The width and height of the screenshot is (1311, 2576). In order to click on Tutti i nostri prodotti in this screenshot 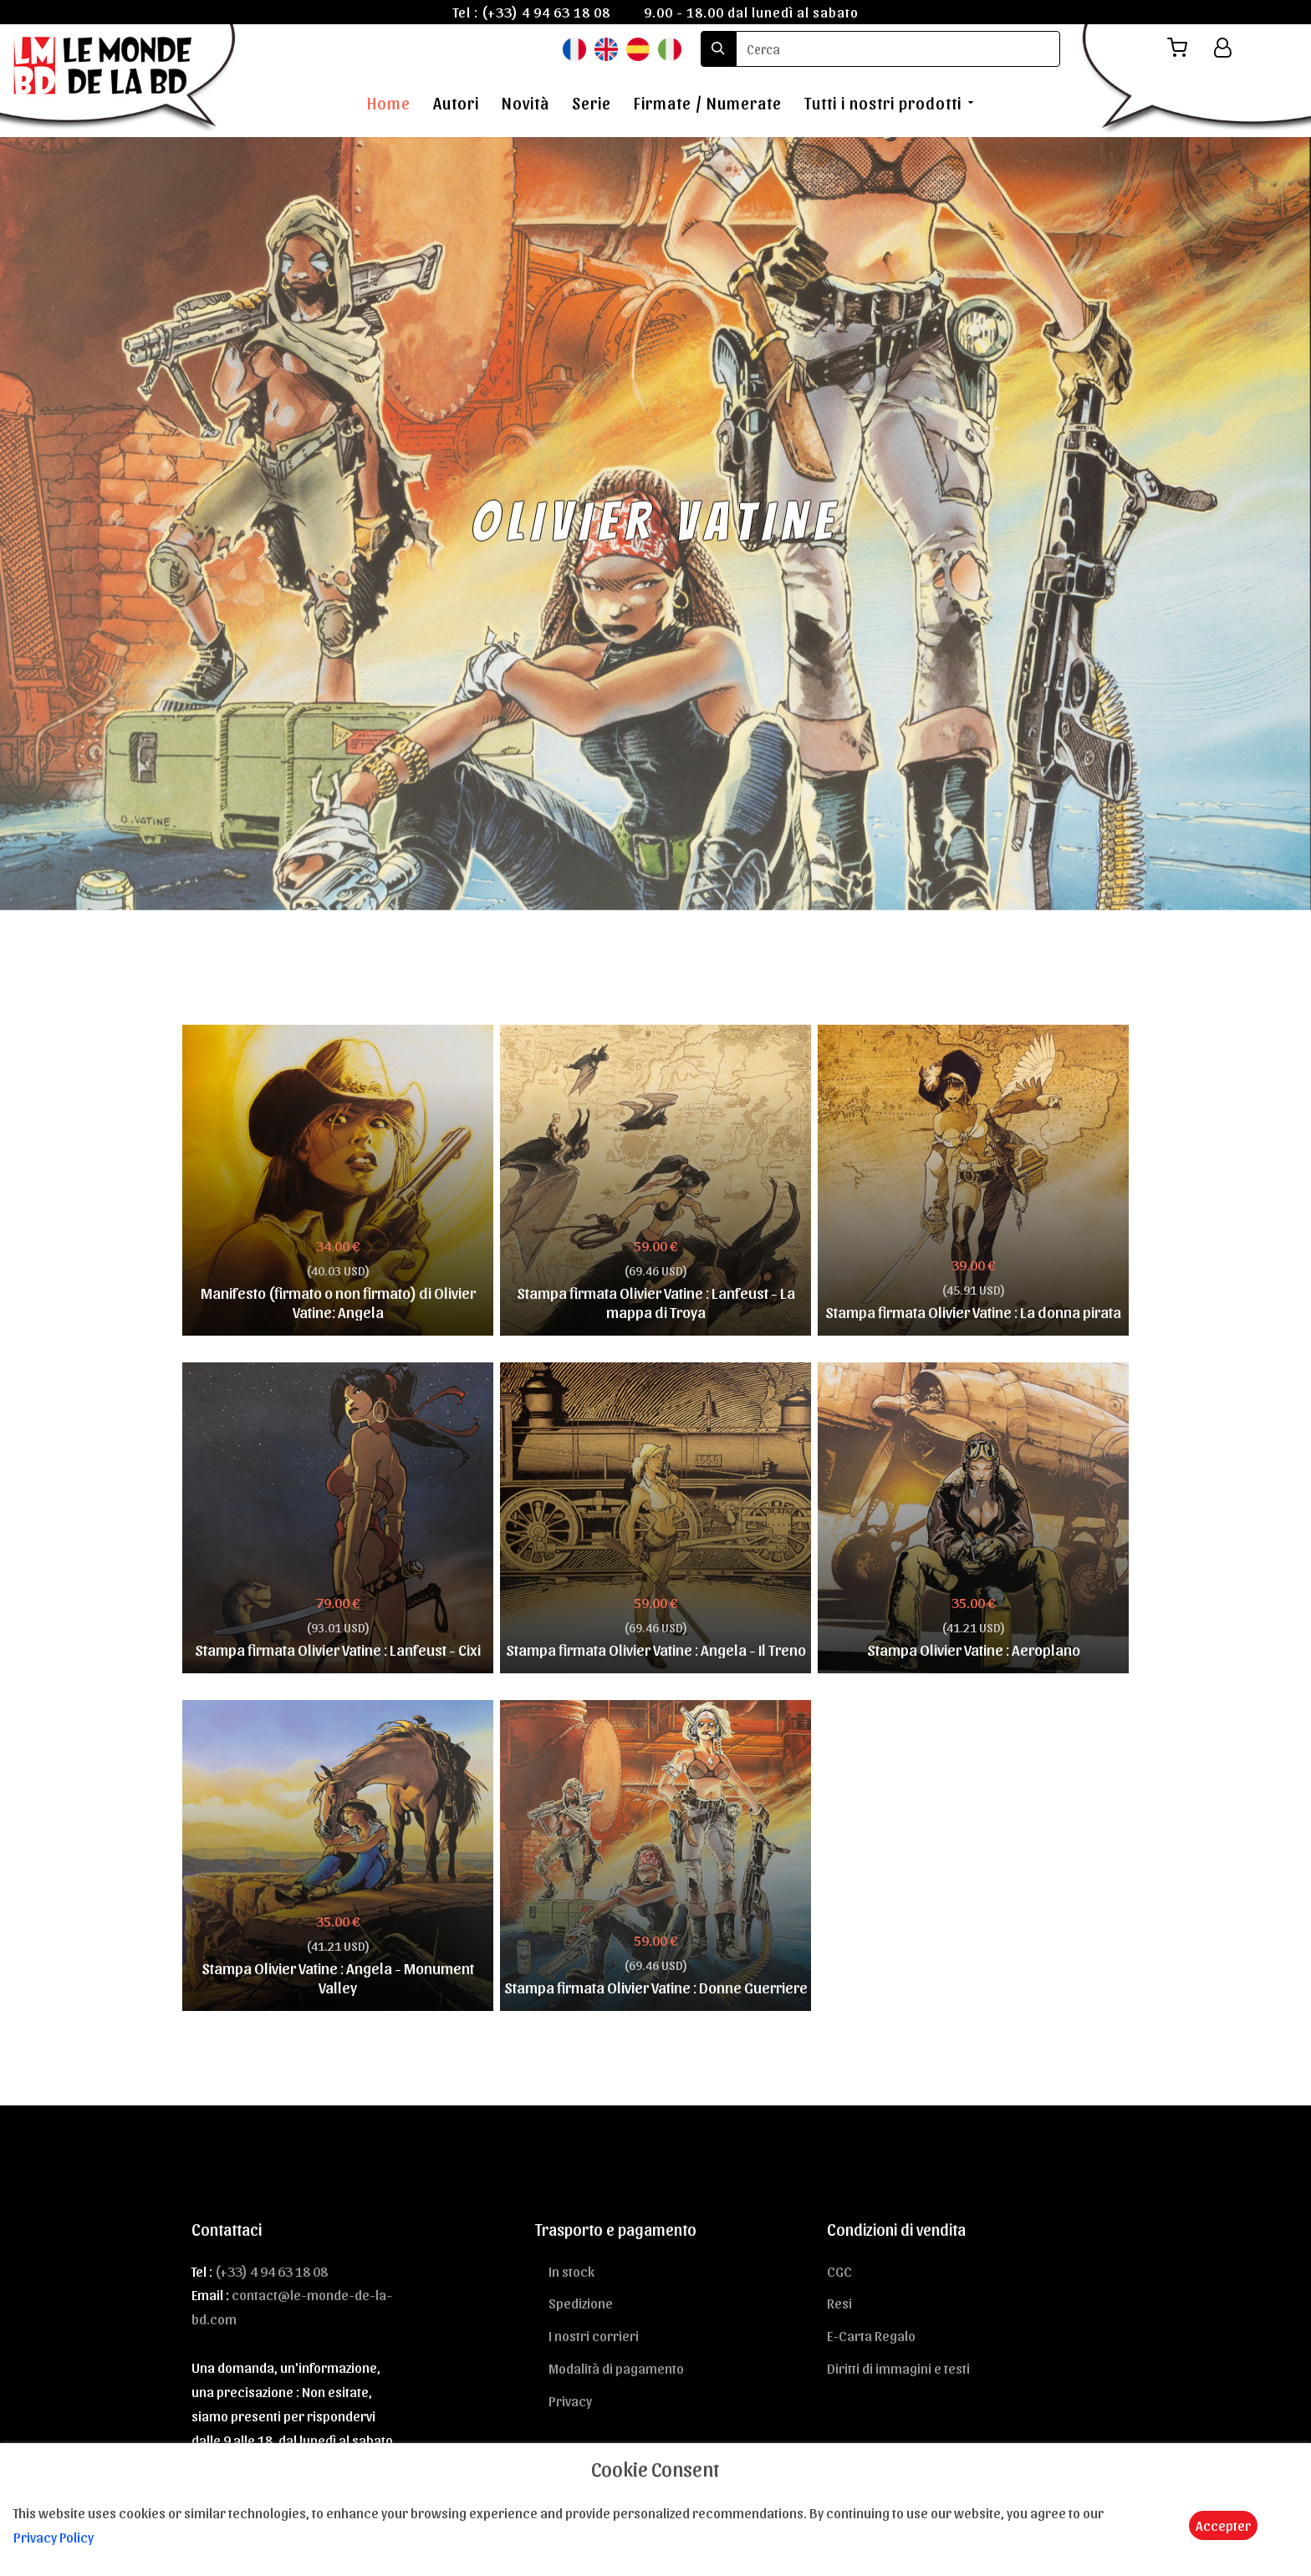, I will do `click(883, 103)`.